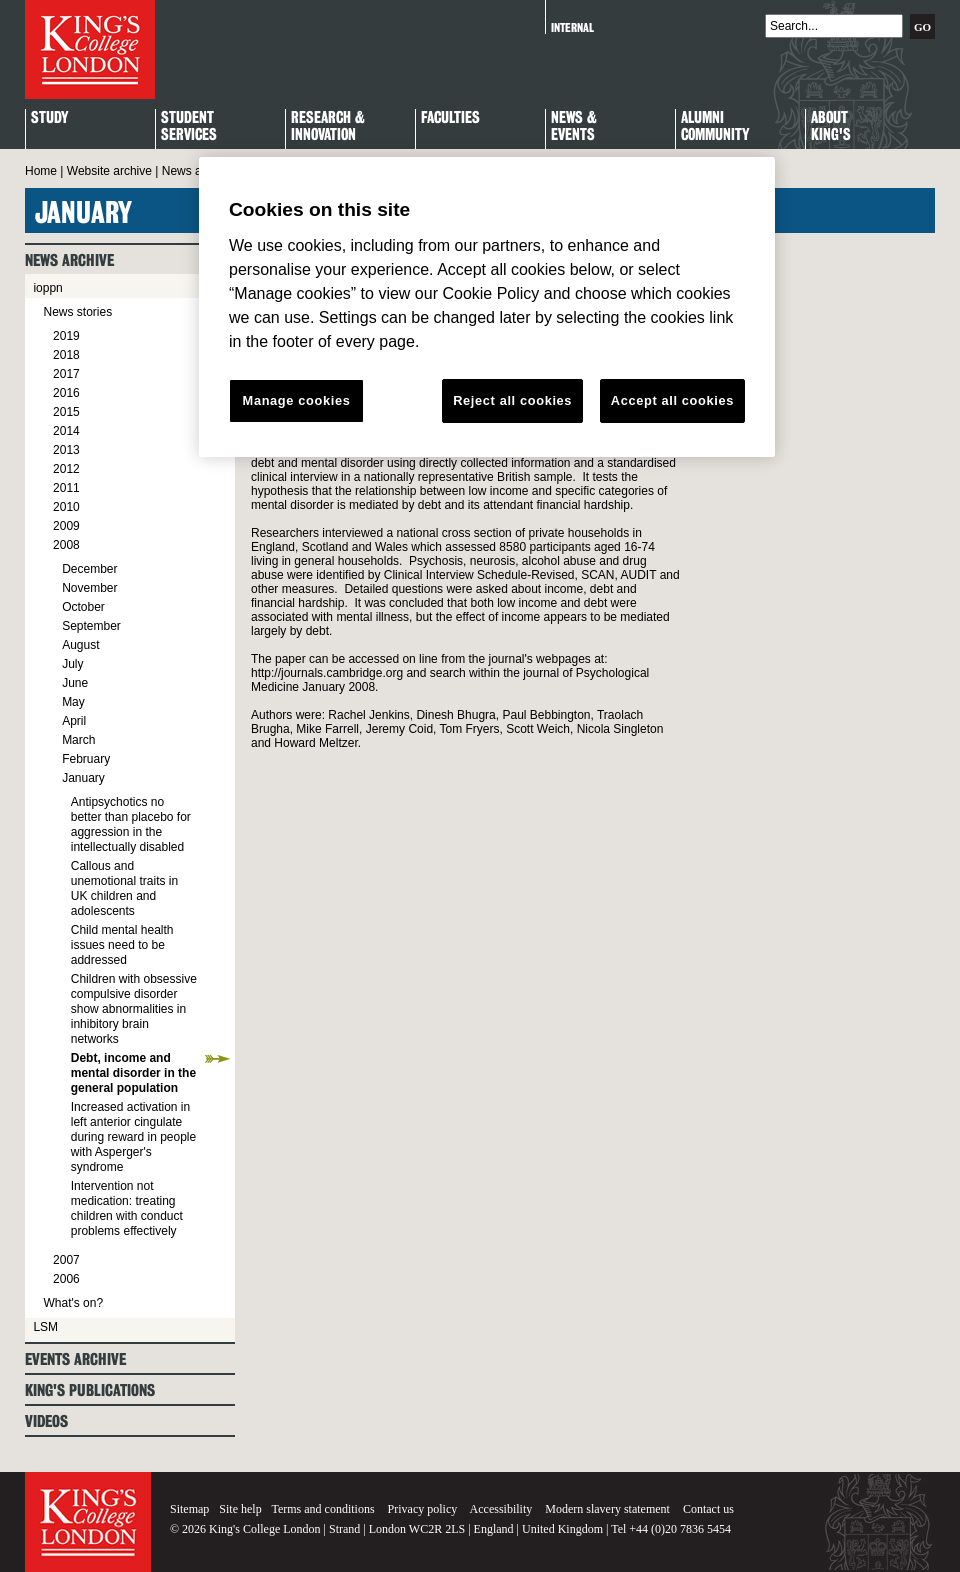 This screenshot has height=1572, width=960. I want to click on Videos, so click(46, 1421).